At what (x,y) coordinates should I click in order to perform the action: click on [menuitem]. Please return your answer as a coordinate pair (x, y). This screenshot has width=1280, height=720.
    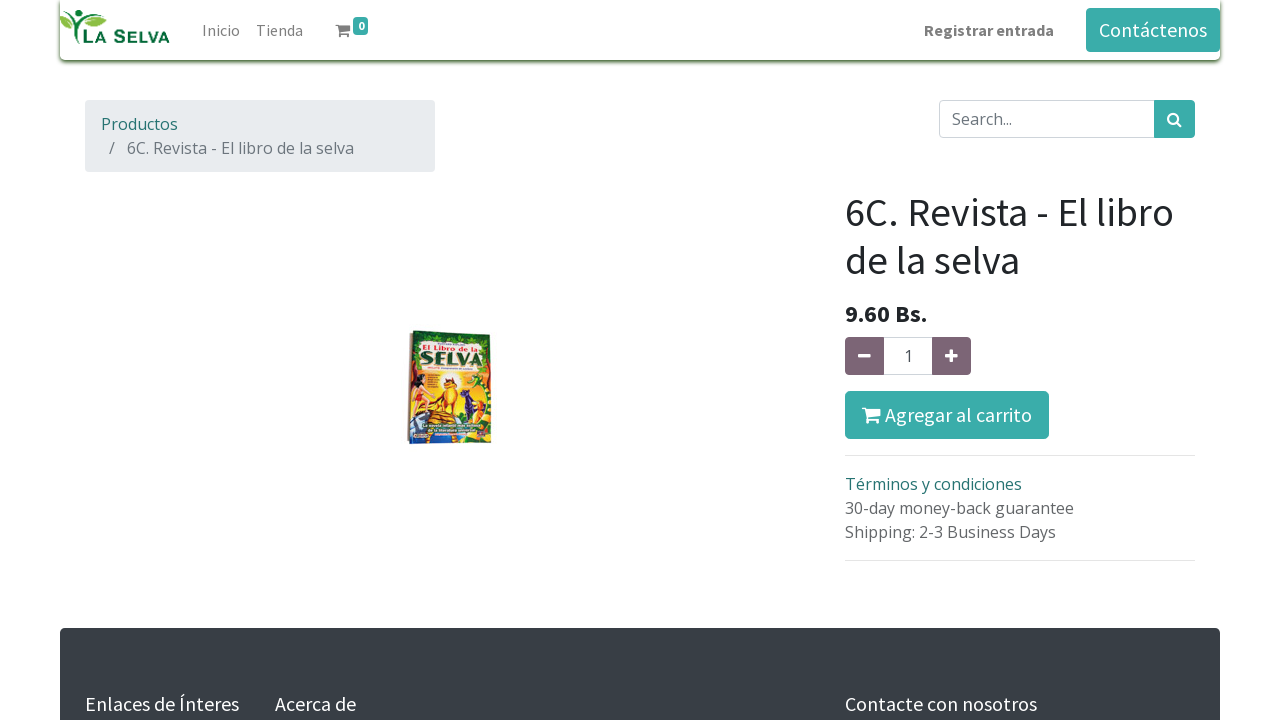
    Looking at the image, I should click on (221, 30).